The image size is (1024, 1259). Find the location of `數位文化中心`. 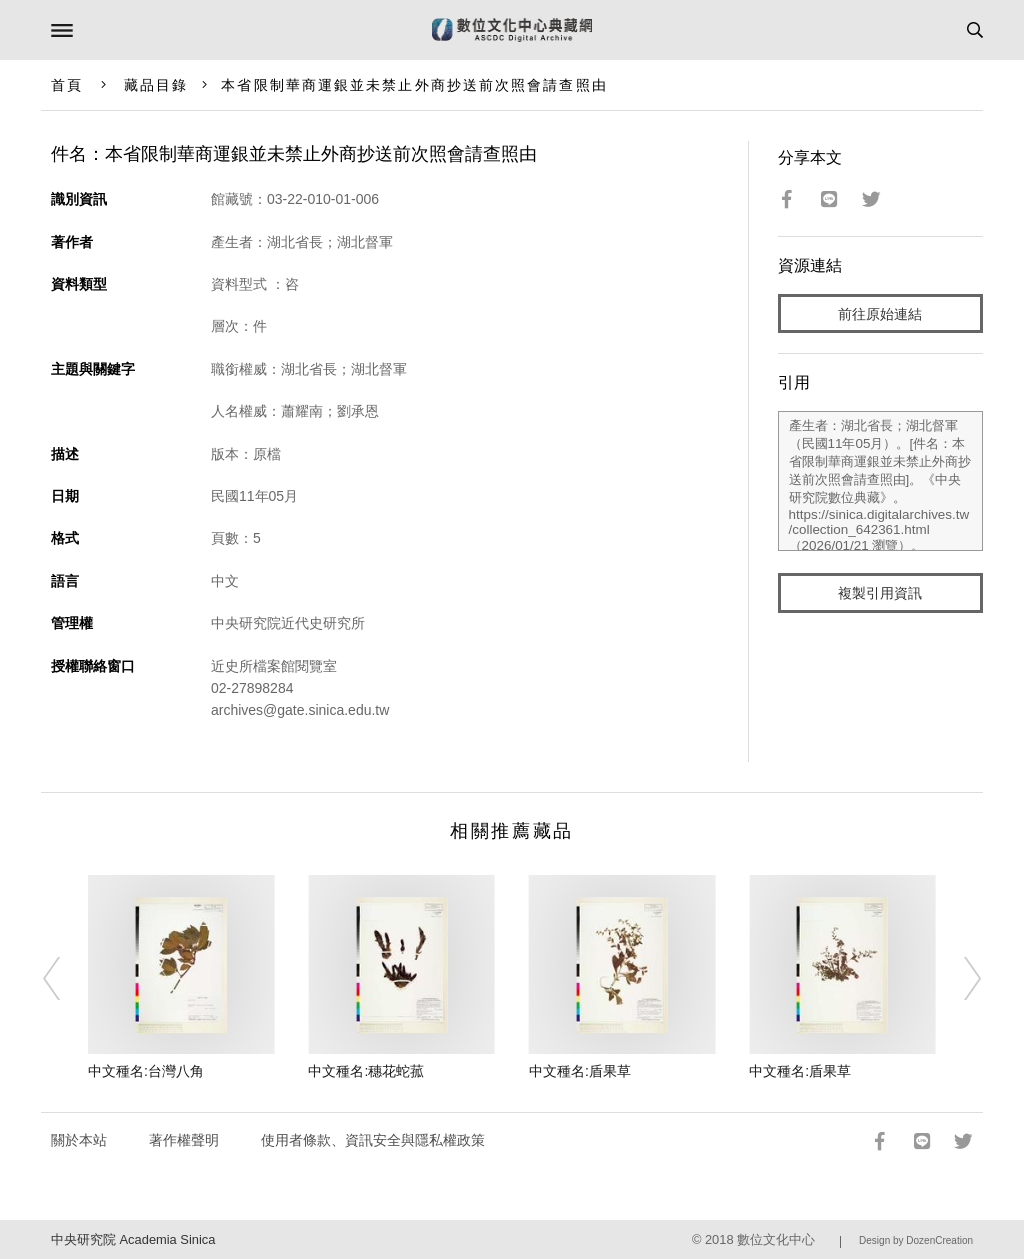

數位文化中心 is located at coordinates (776, 1239).